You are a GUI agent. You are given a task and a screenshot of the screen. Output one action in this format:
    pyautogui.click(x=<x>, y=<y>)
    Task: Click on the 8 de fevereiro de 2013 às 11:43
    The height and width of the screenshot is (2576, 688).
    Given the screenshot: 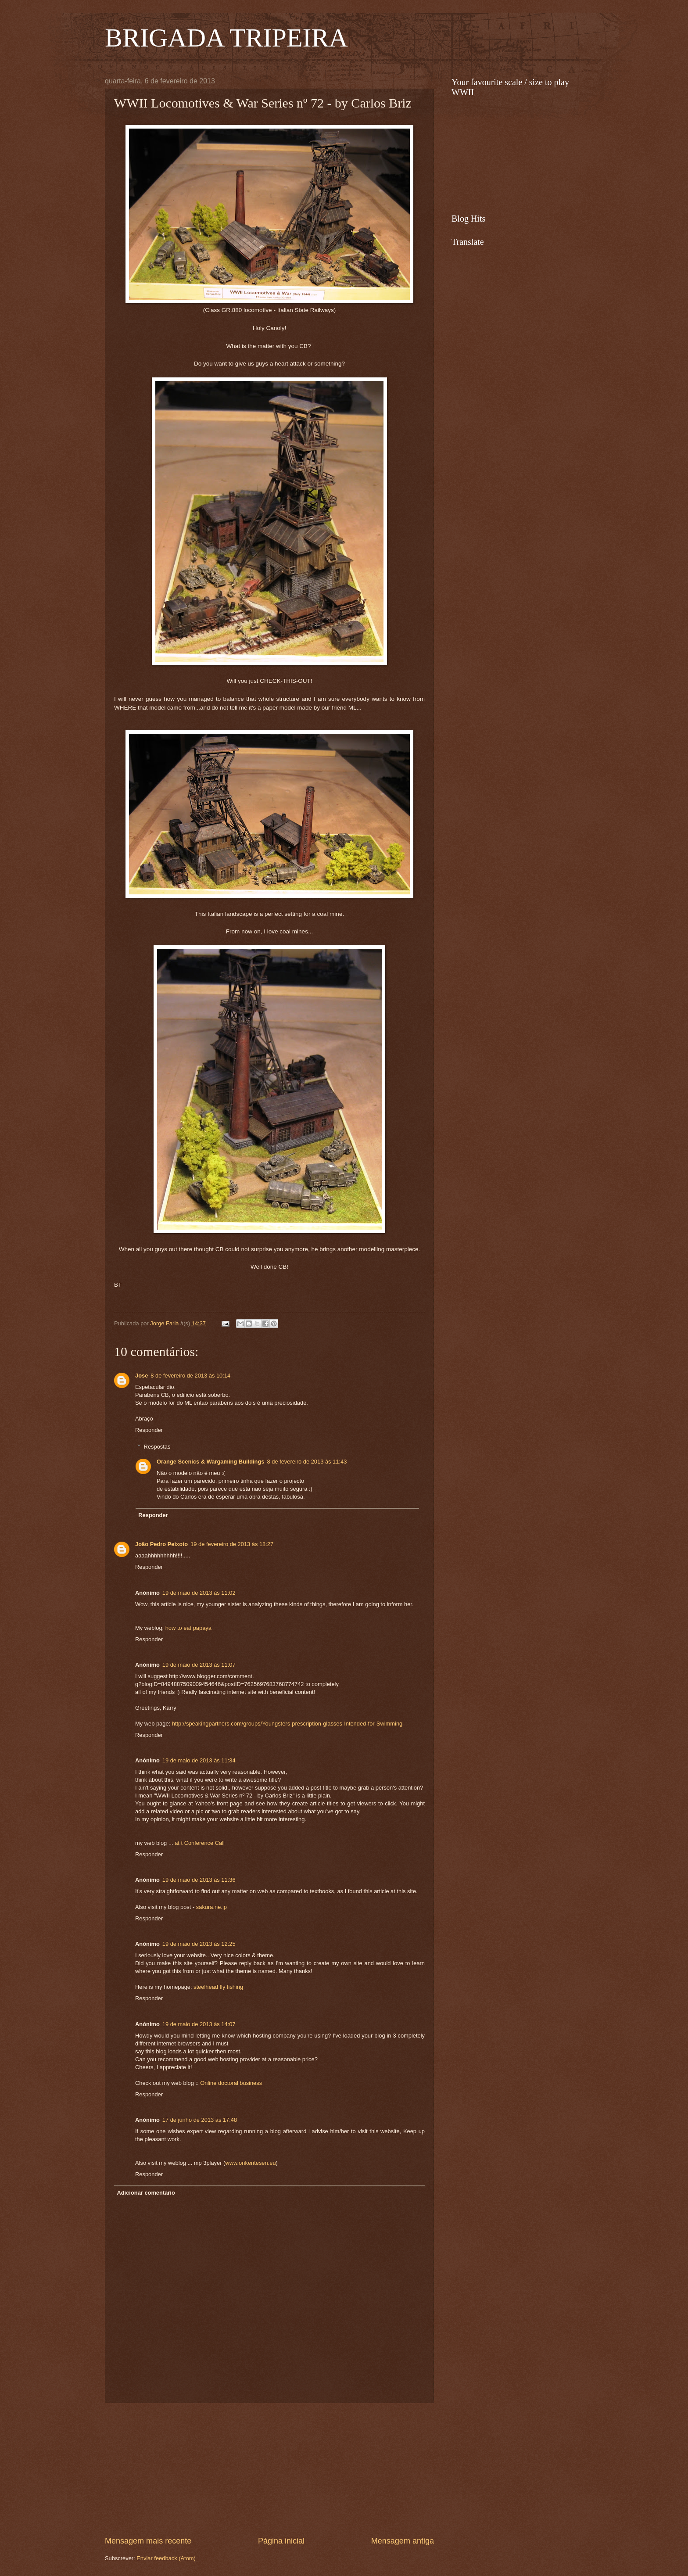 What is the action you would take?
    pyautogui.click(x=307, y=1461)
    